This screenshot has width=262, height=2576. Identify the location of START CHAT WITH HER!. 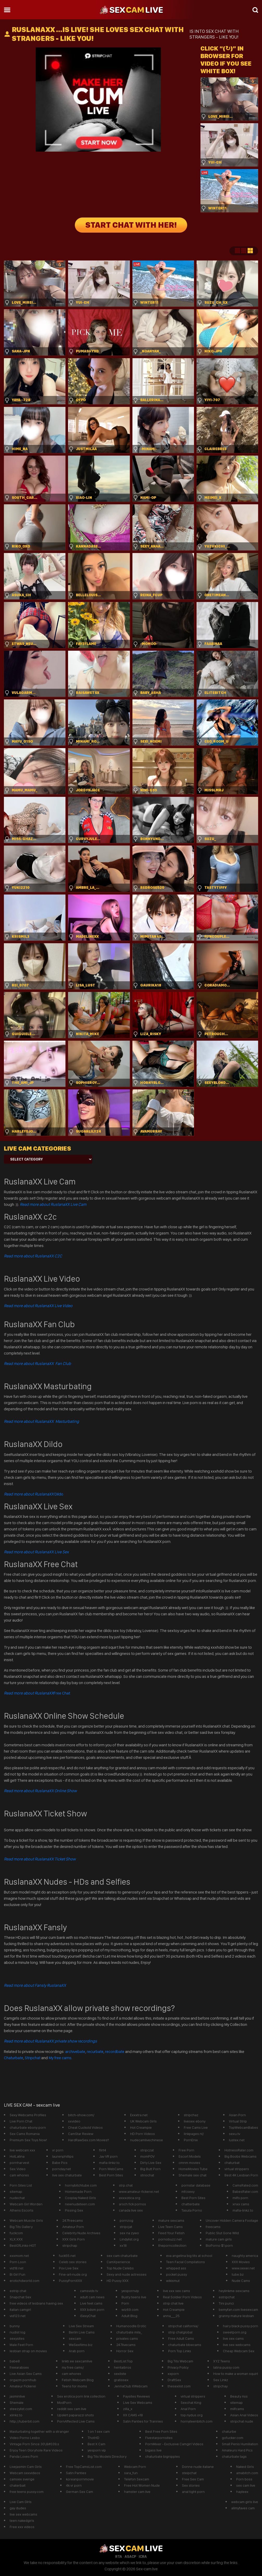
(131, 225).